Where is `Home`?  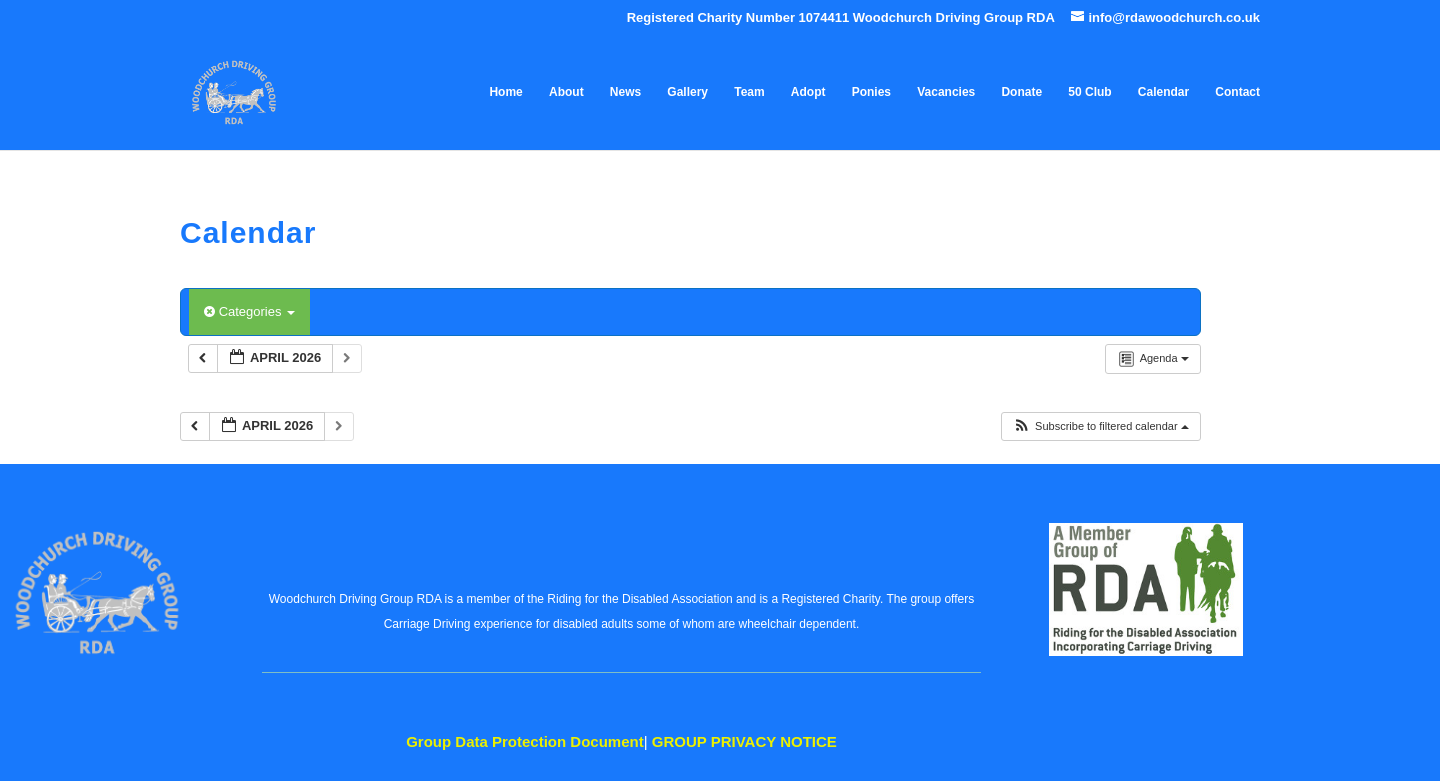
Home is located at coordinates (505, 92).